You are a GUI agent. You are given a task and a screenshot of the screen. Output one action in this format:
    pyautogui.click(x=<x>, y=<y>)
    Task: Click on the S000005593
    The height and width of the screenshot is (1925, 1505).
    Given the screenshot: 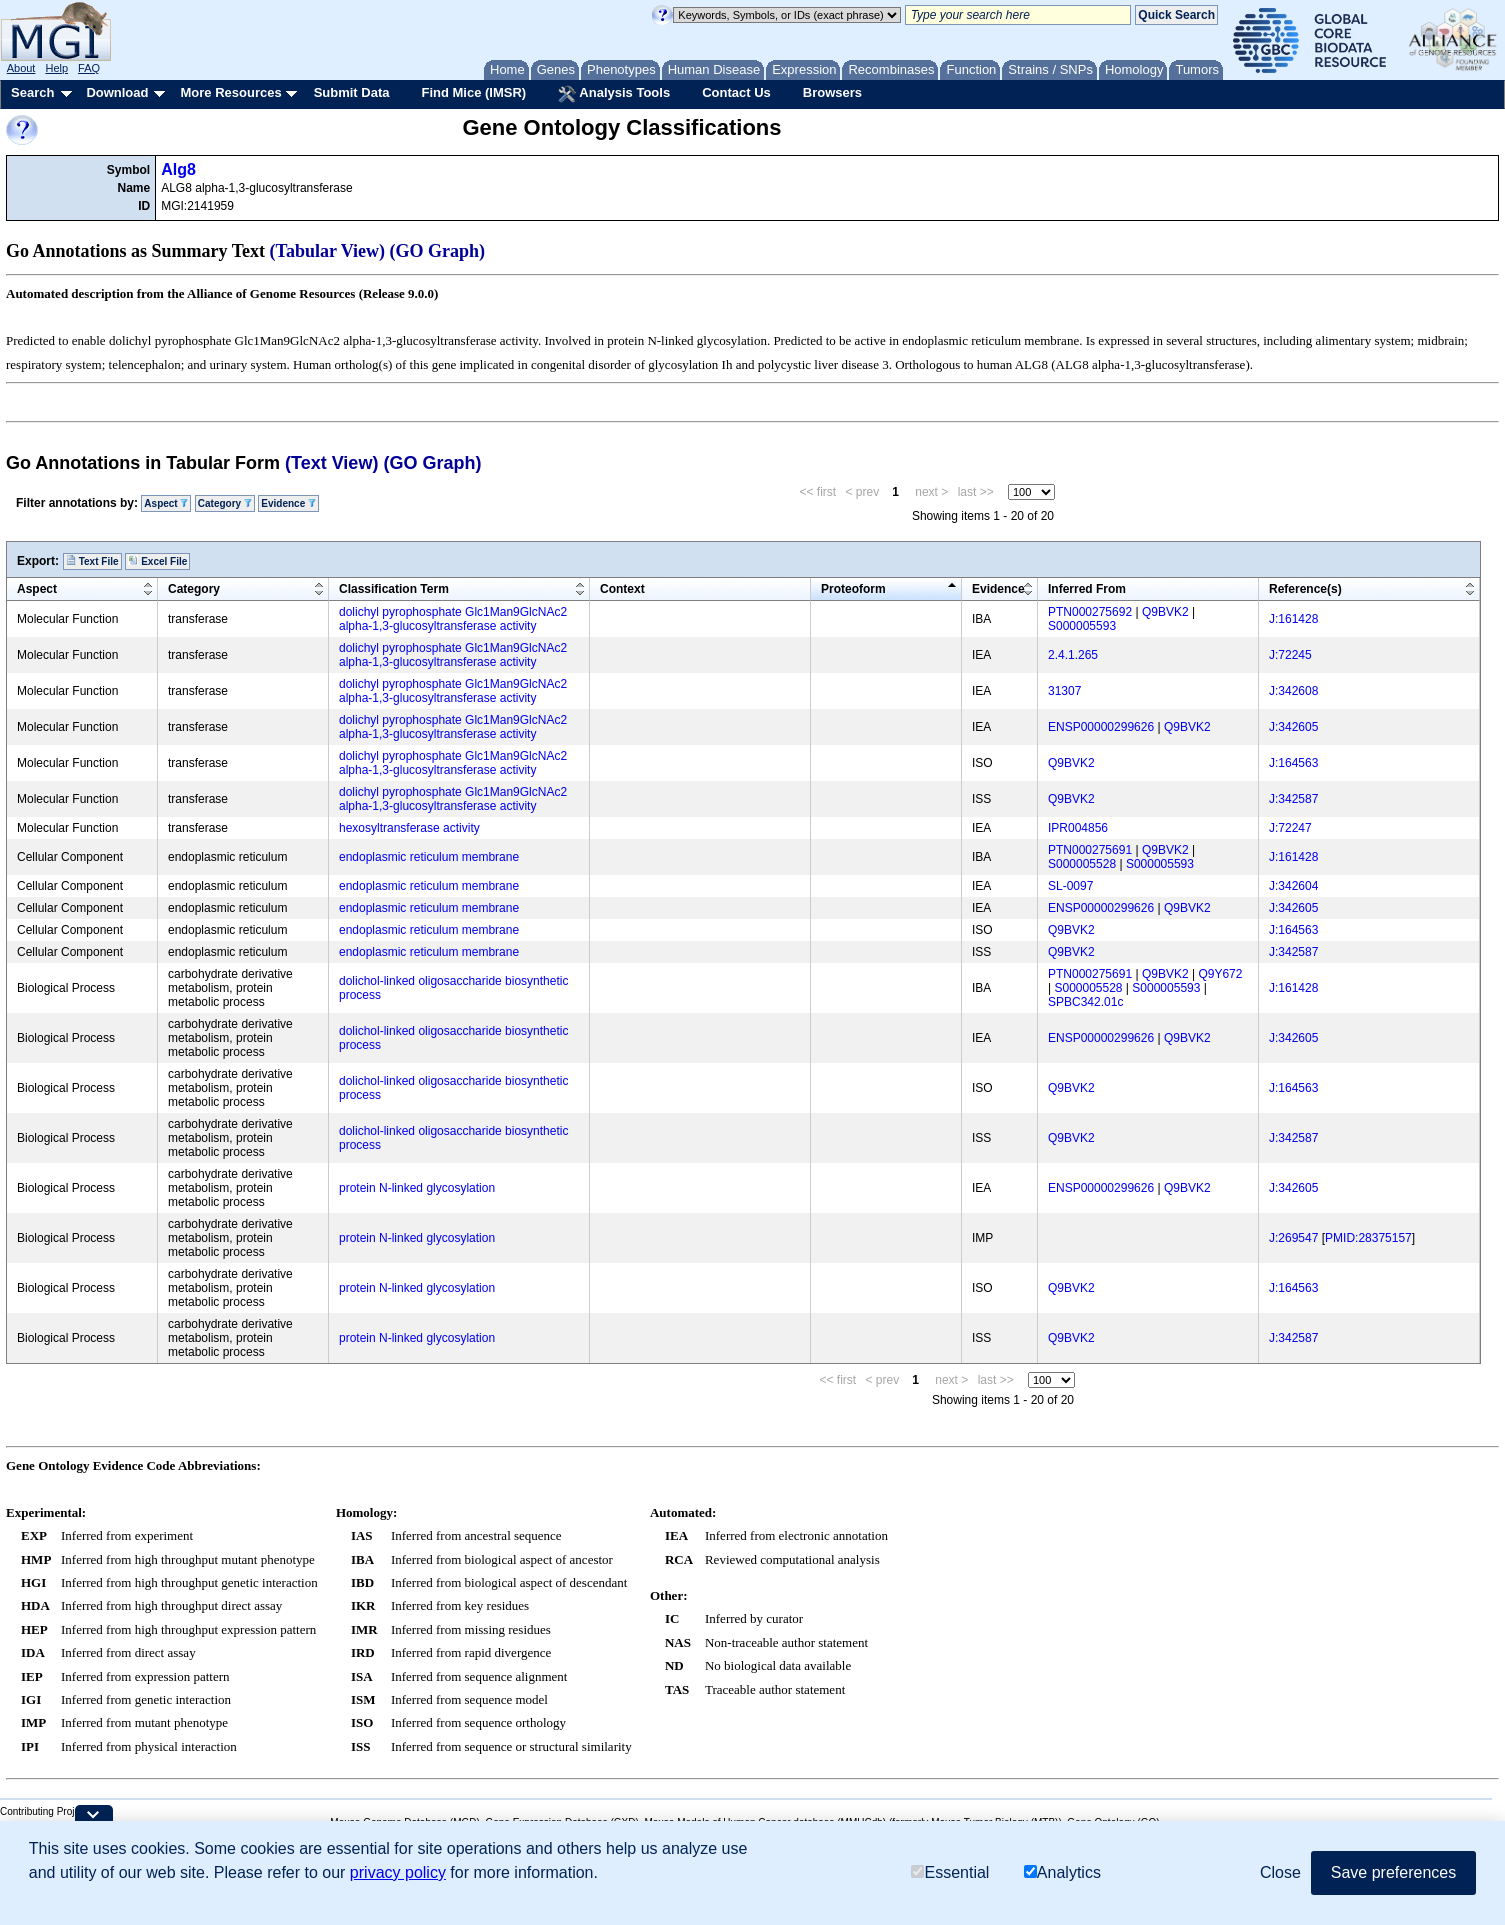 What is the action you would take?
    pyautogui.click(x=1082, y=626)
    